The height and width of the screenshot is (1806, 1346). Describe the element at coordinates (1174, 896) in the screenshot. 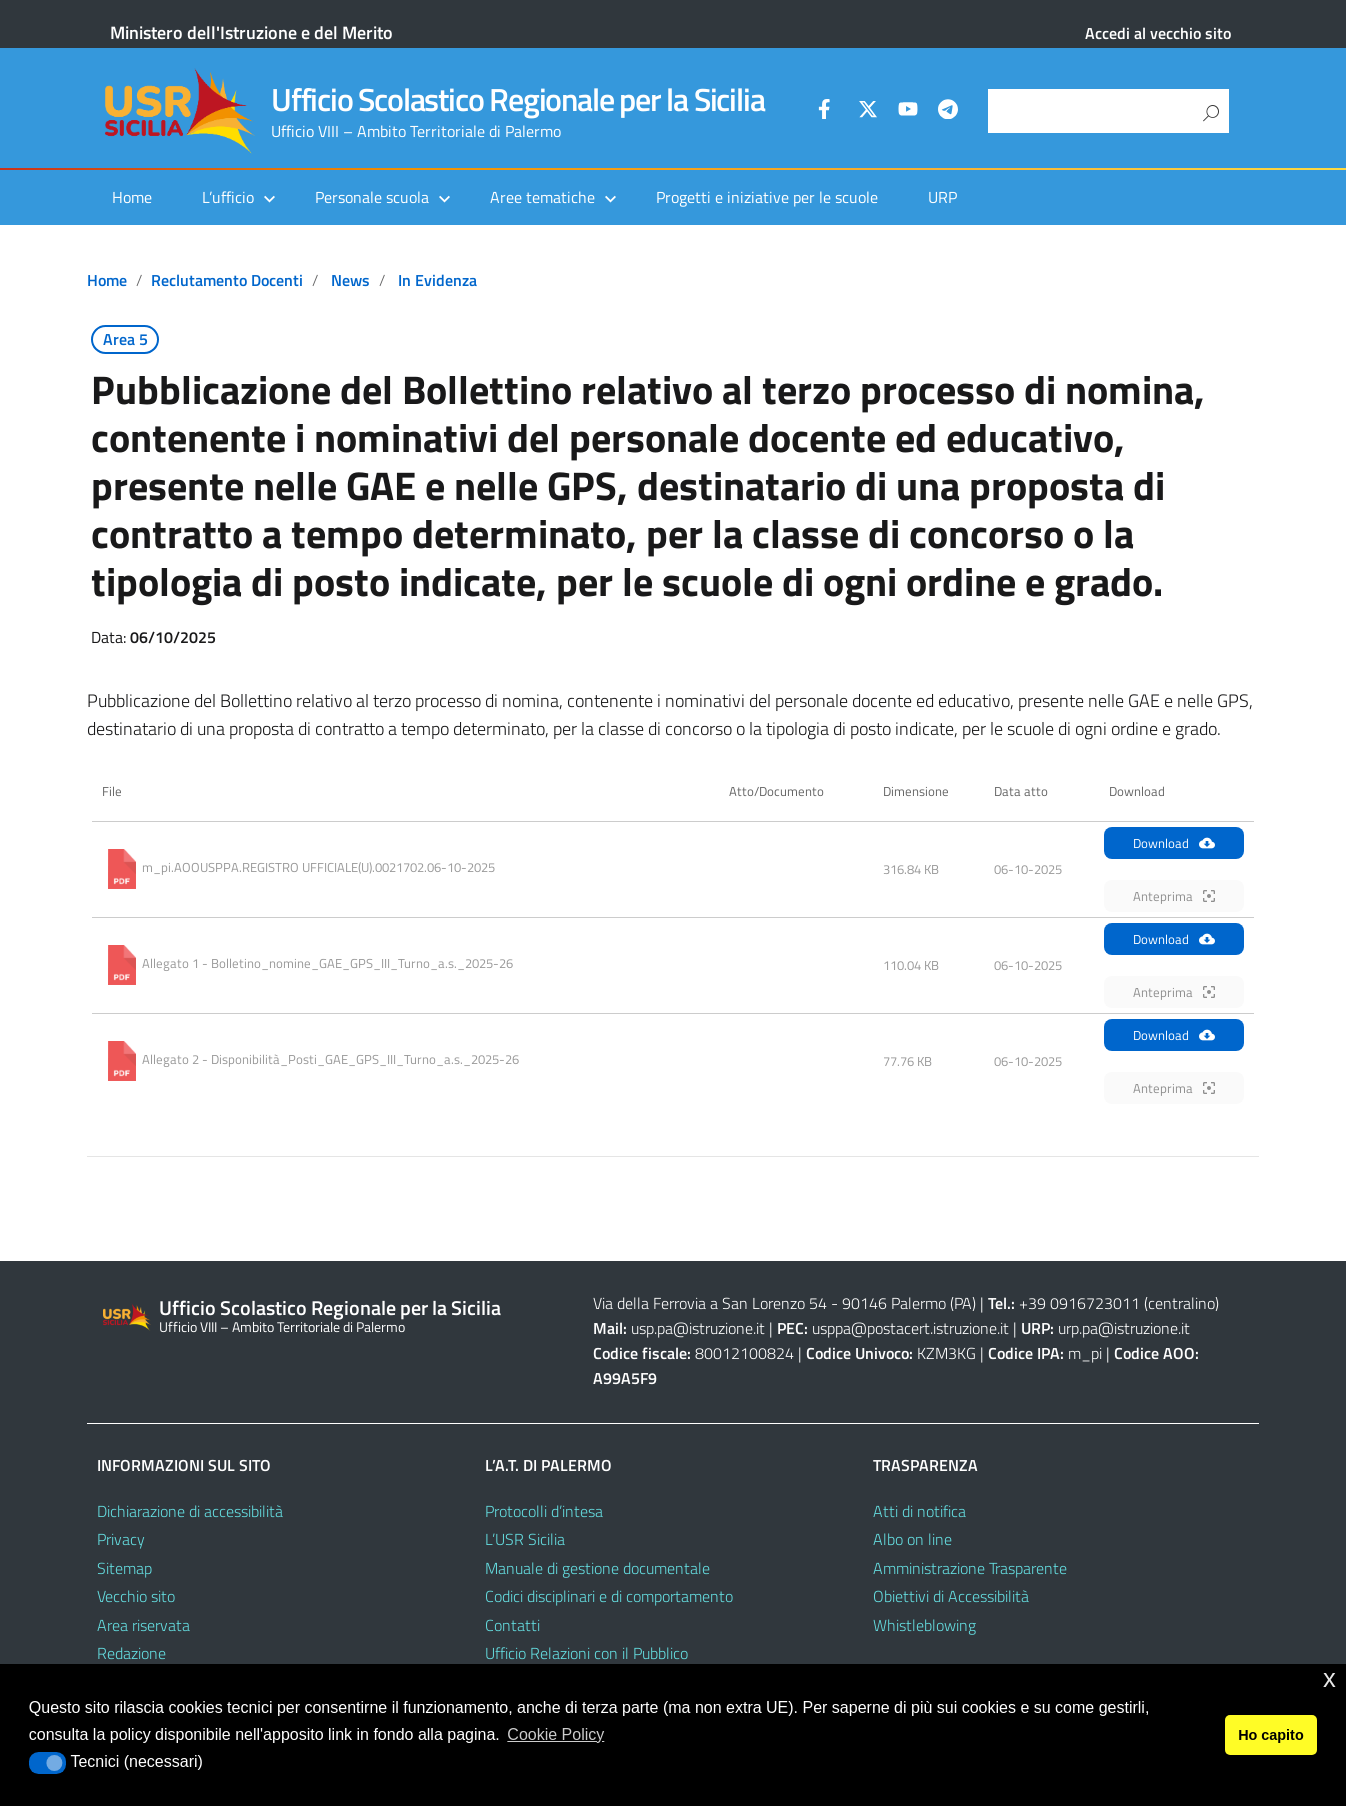

I see `Anteprima` at that location.